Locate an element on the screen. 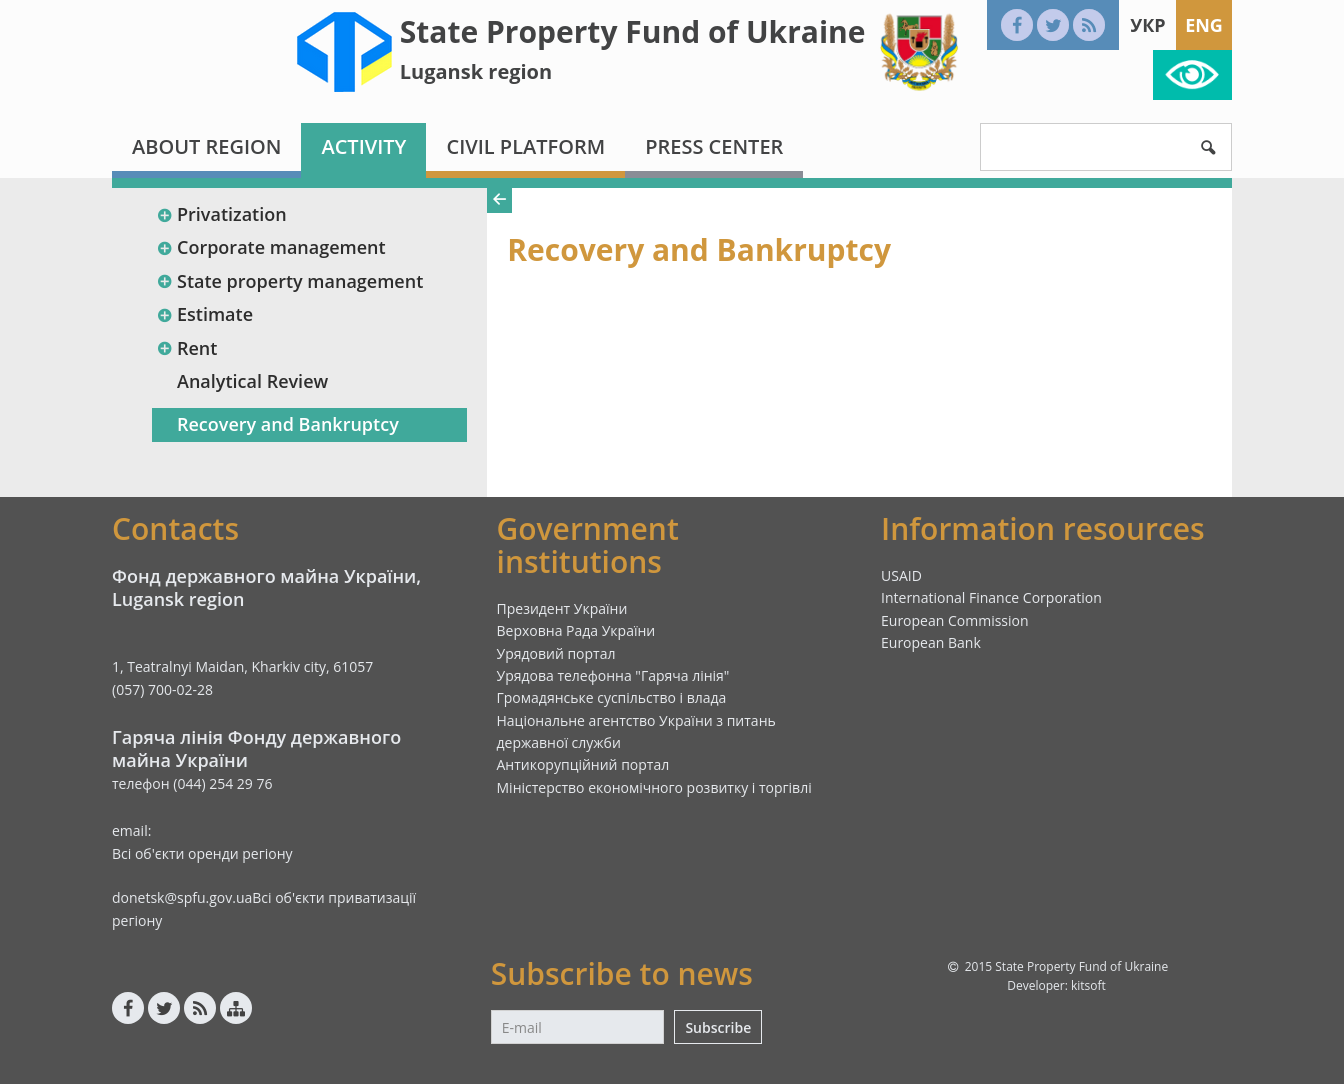 The height and width of the screenshot is (1084, 1344). Privatization is located at coordinates (221, 214).